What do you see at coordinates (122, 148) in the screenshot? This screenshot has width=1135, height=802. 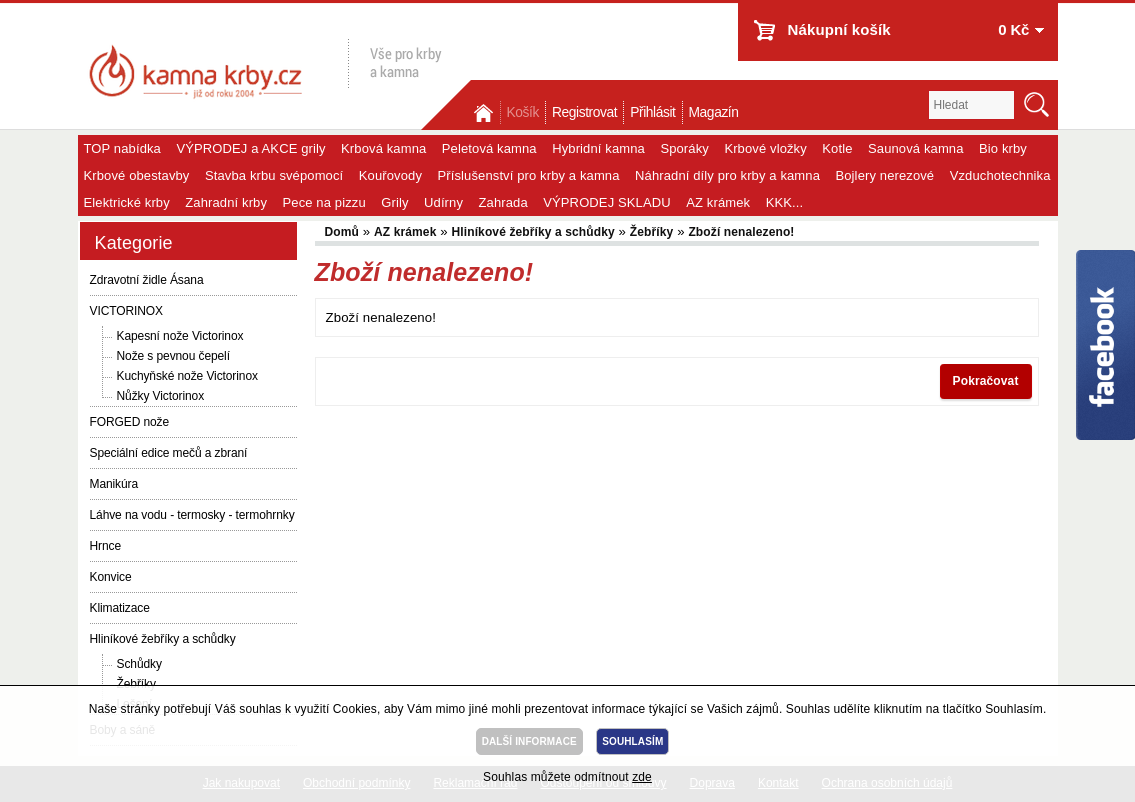 I see `TOP nabídka` at bounding box center [122, 148].